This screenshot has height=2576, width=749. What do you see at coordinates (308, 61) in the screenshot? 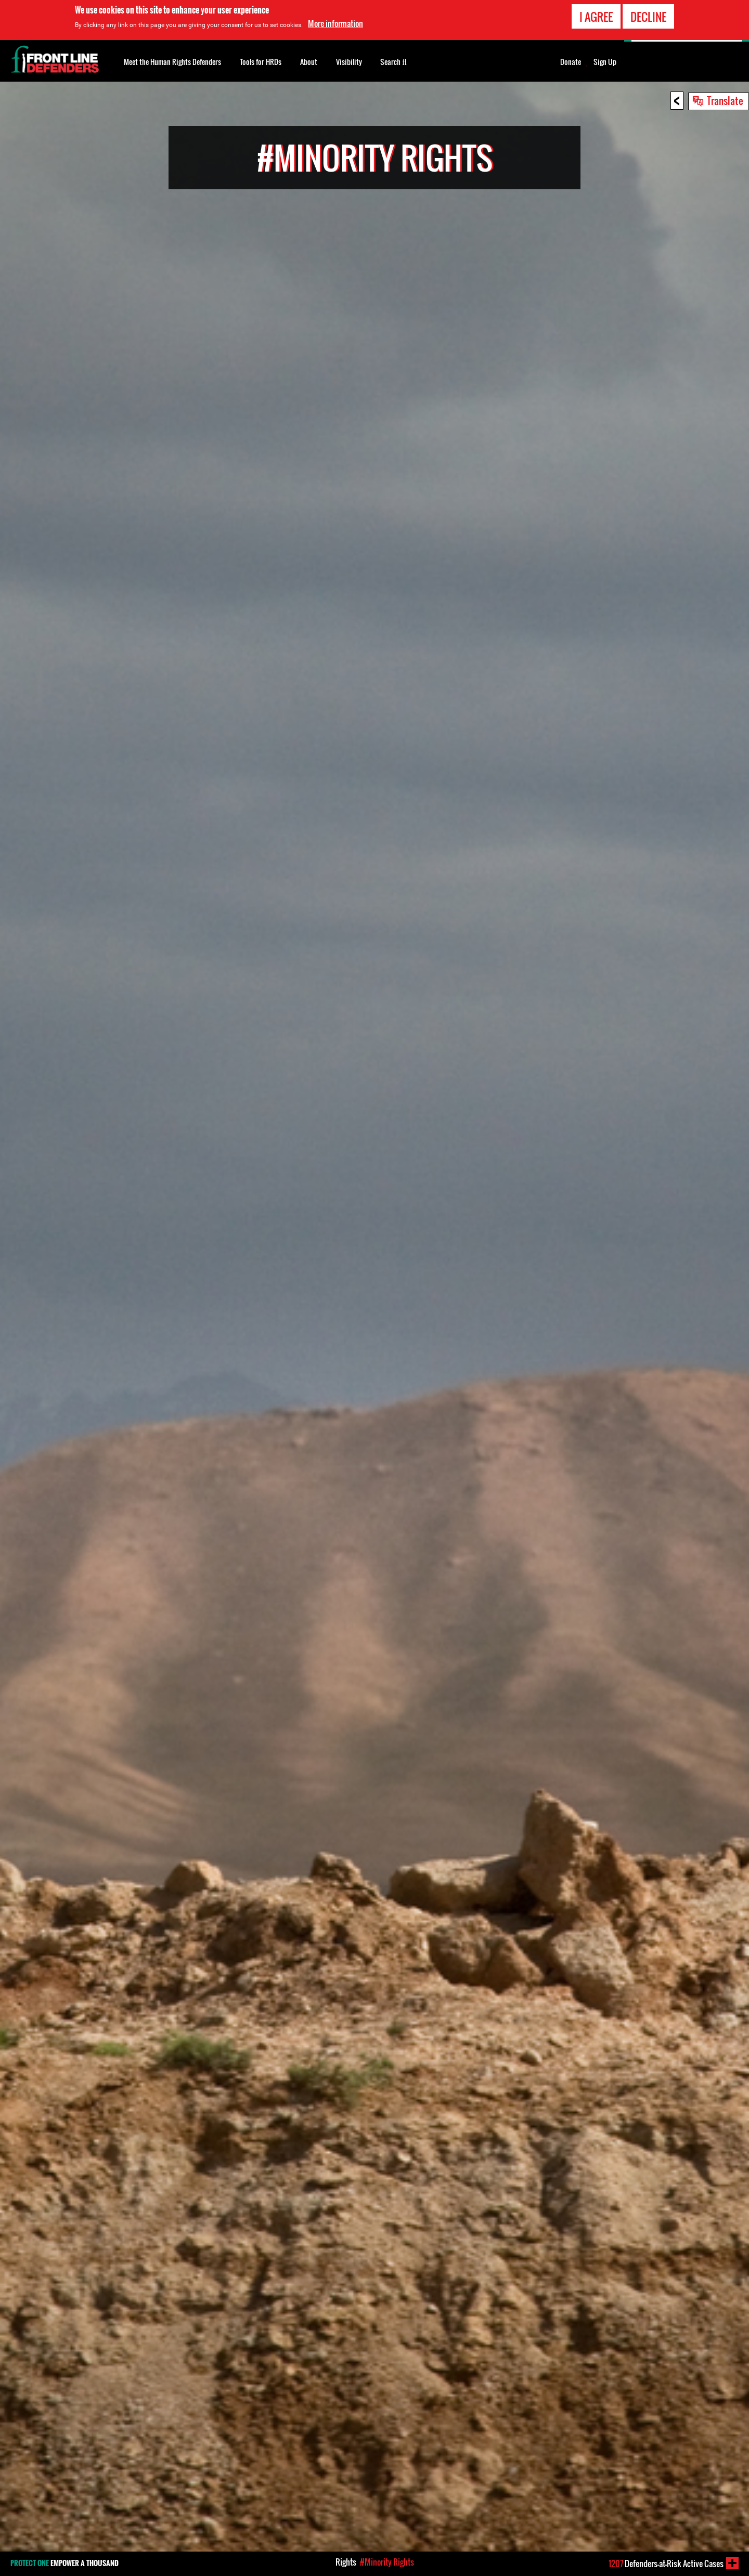
I see `About` at bounding box center [308, 61].